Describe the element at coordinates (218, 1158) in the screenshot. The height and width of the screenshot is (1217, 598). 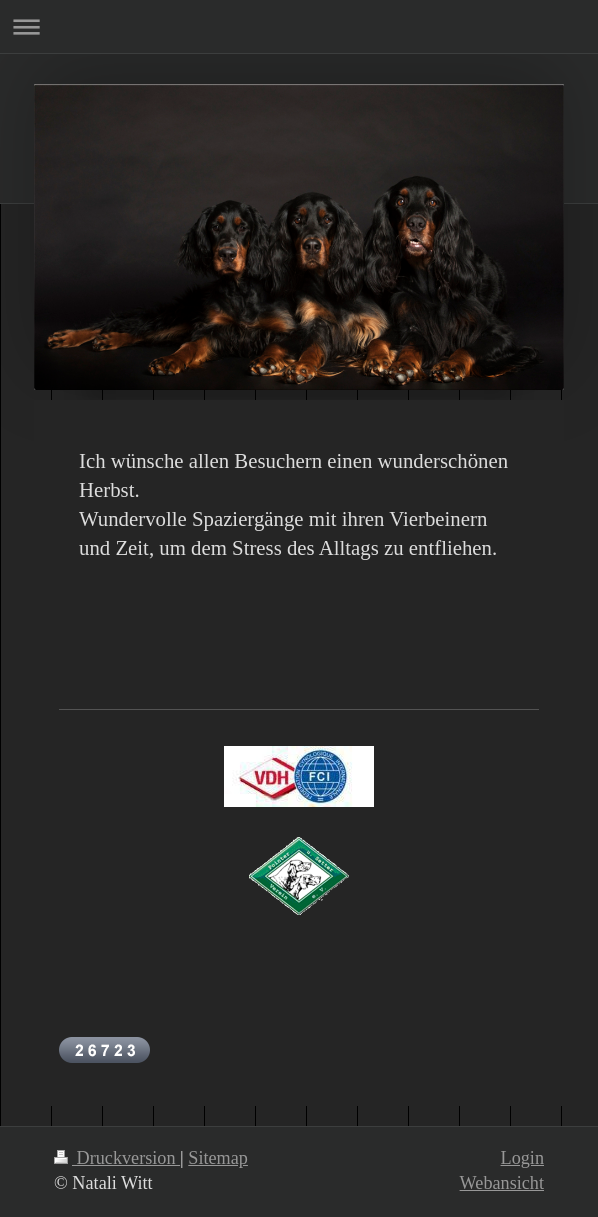
I see `Sitemap` at that location.